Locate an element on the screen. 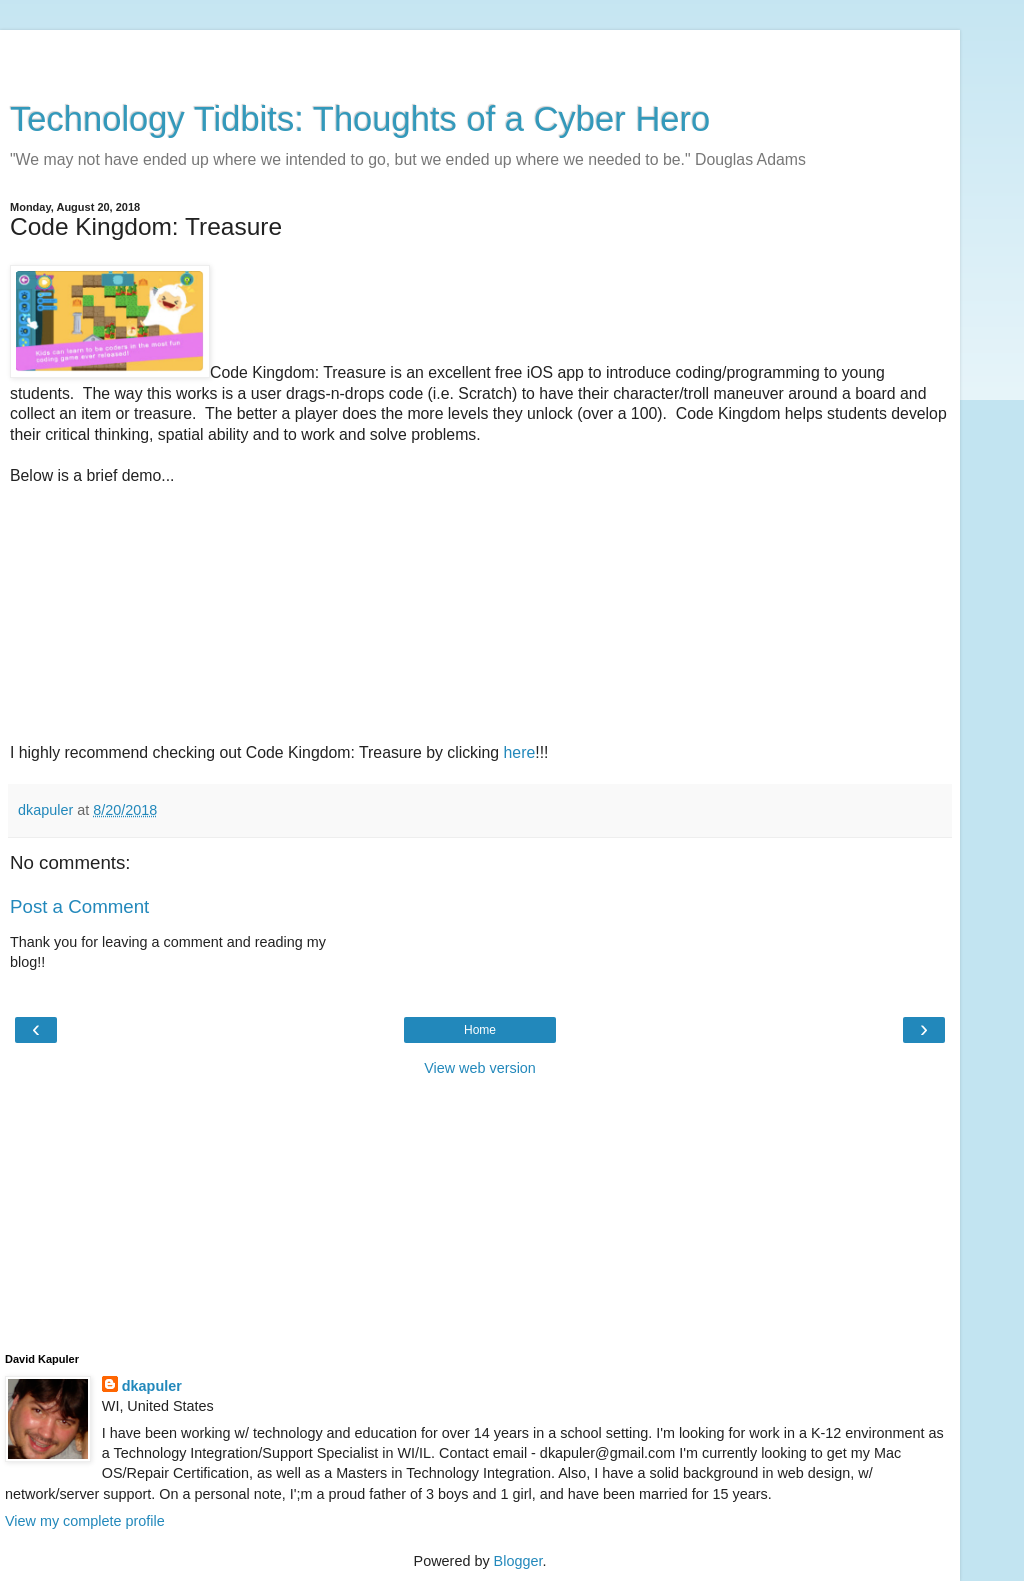 This screenshot has width=1024, height=1581. View my complete profile is located at coordinates (85, 1521).